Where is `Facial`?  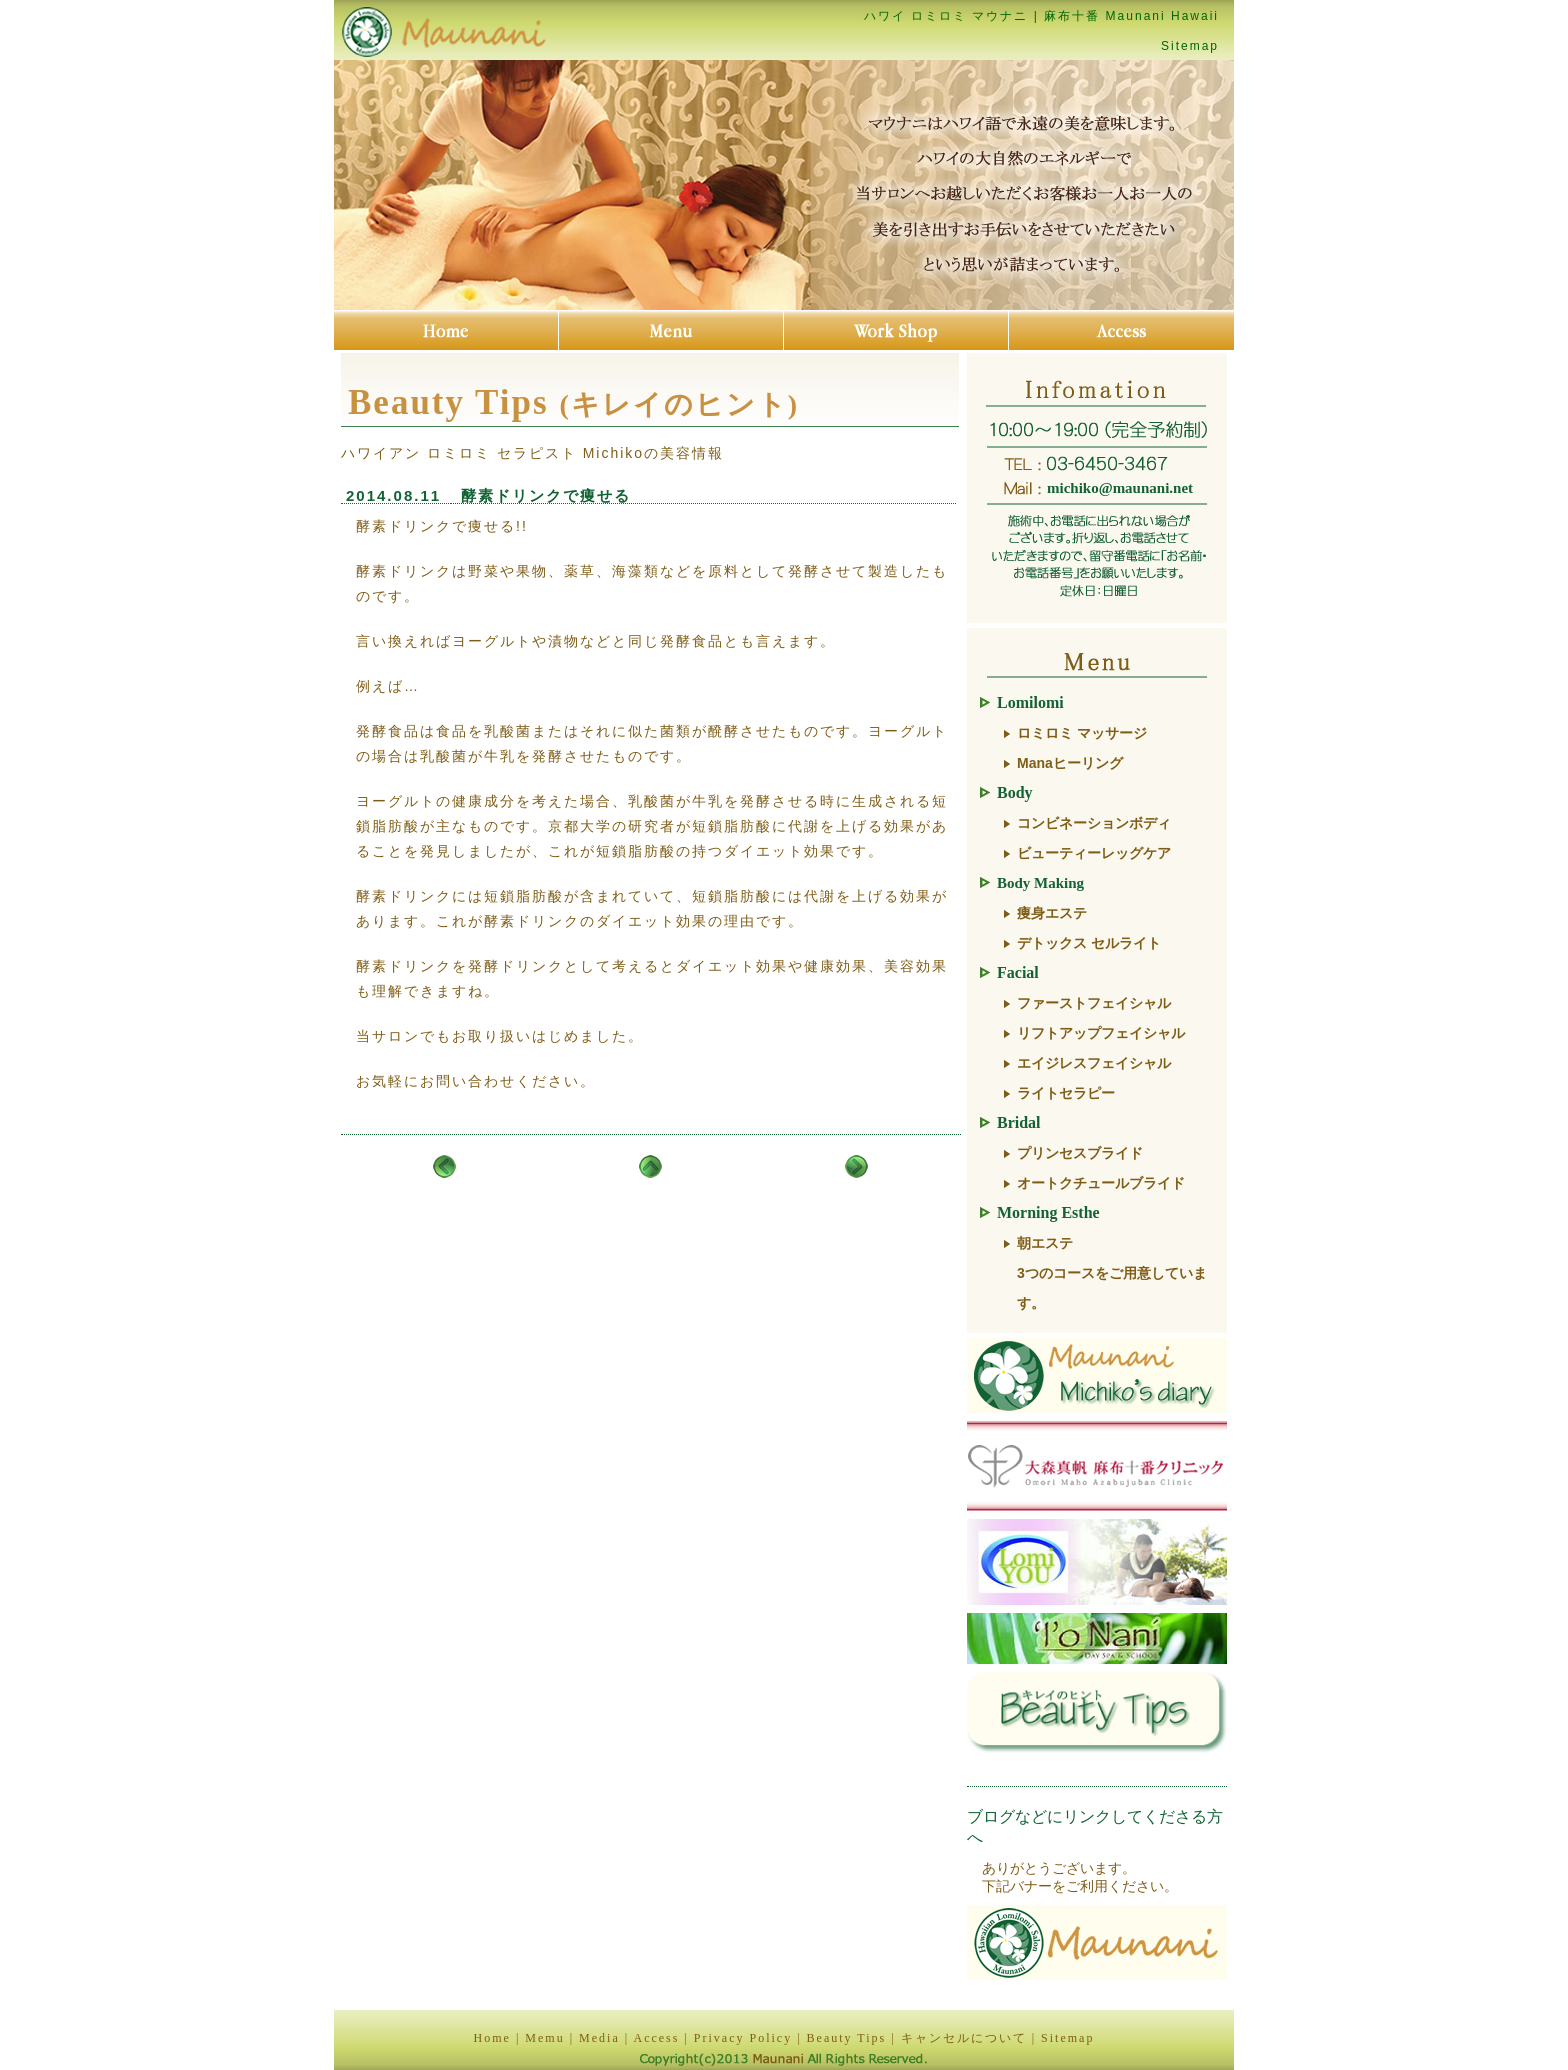
Facial is located at coordinates (1018, 972).